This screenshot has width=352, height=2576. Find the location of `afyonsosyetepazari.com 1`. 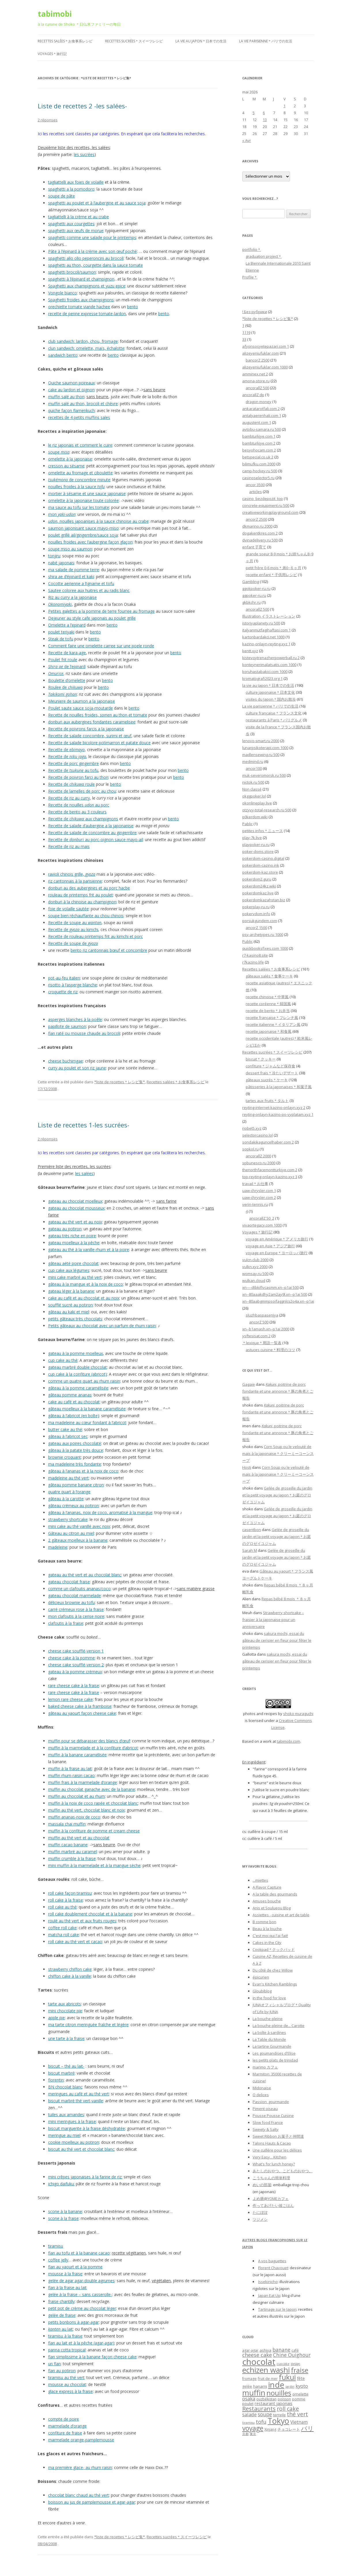

afyonsosyetepazari.com 1 is located at coordinates (265, 346).